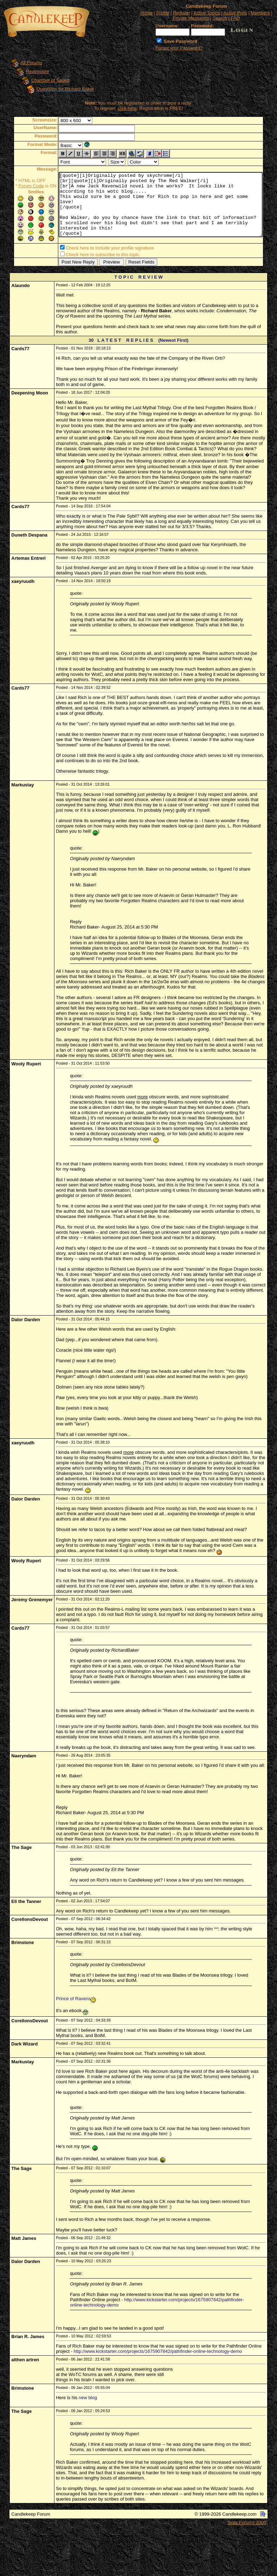 This screenshot has height=2576, width=277. I want to click on Forgot your Password?, so click(179, 48).